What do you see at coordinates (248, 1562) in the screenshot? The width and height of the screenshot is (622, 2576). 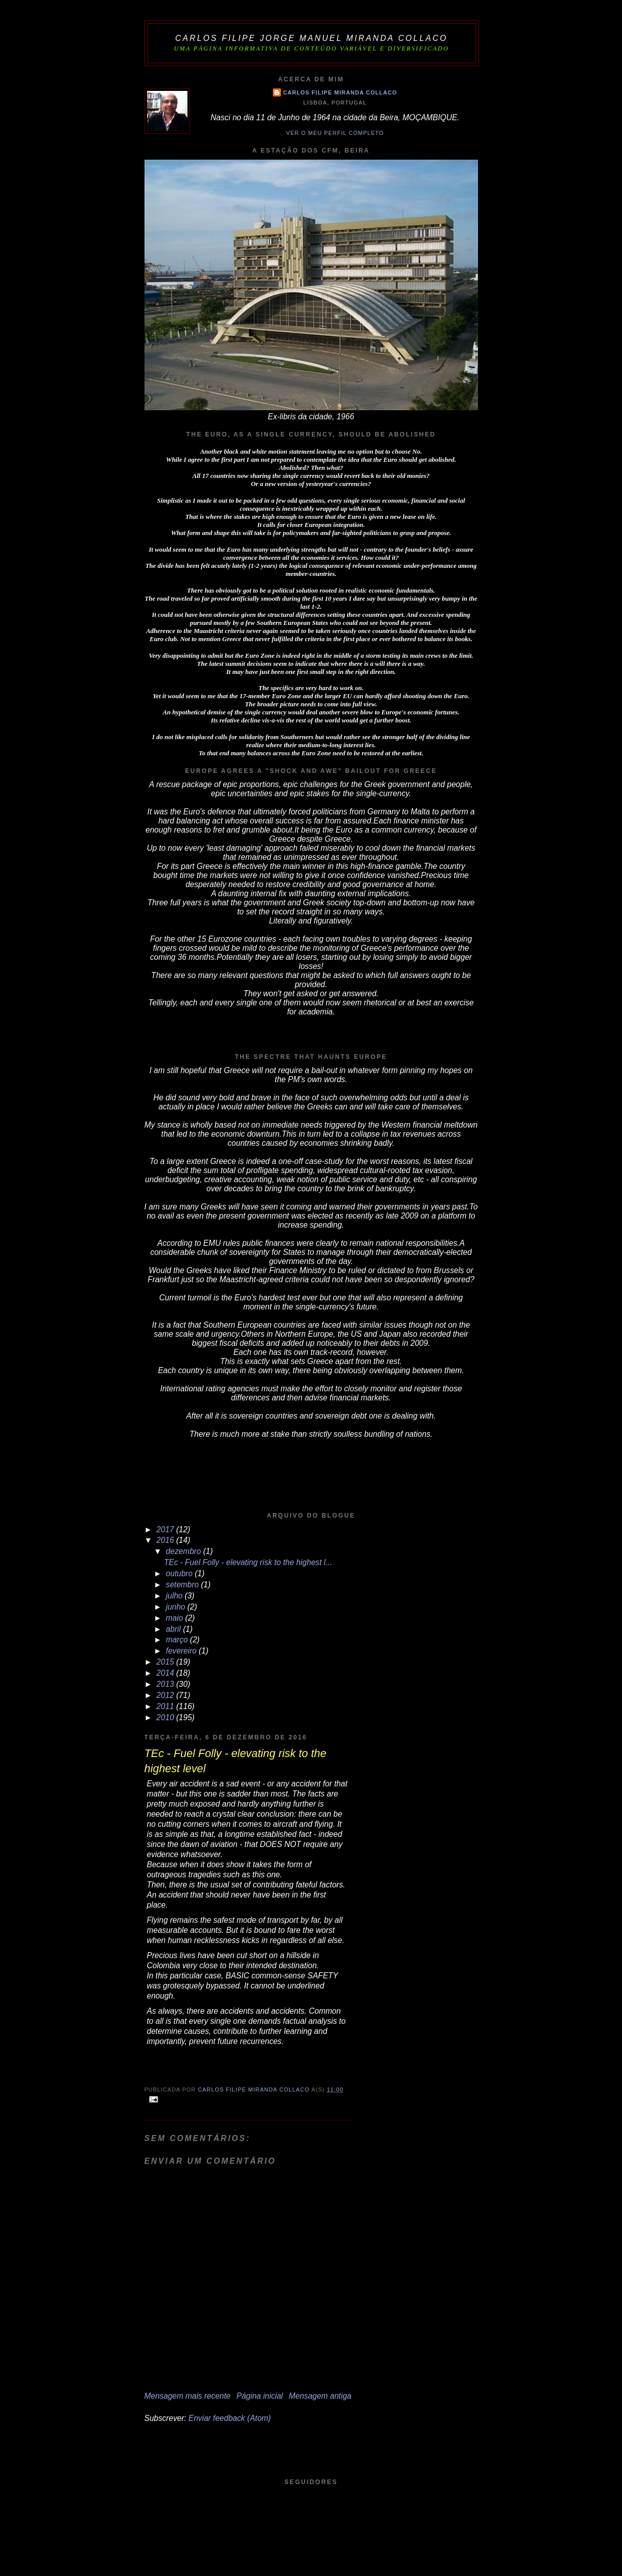 I see `TEc - Fuel Folly - elevating risk to the highest l...` at bounding box center [248, 1562].